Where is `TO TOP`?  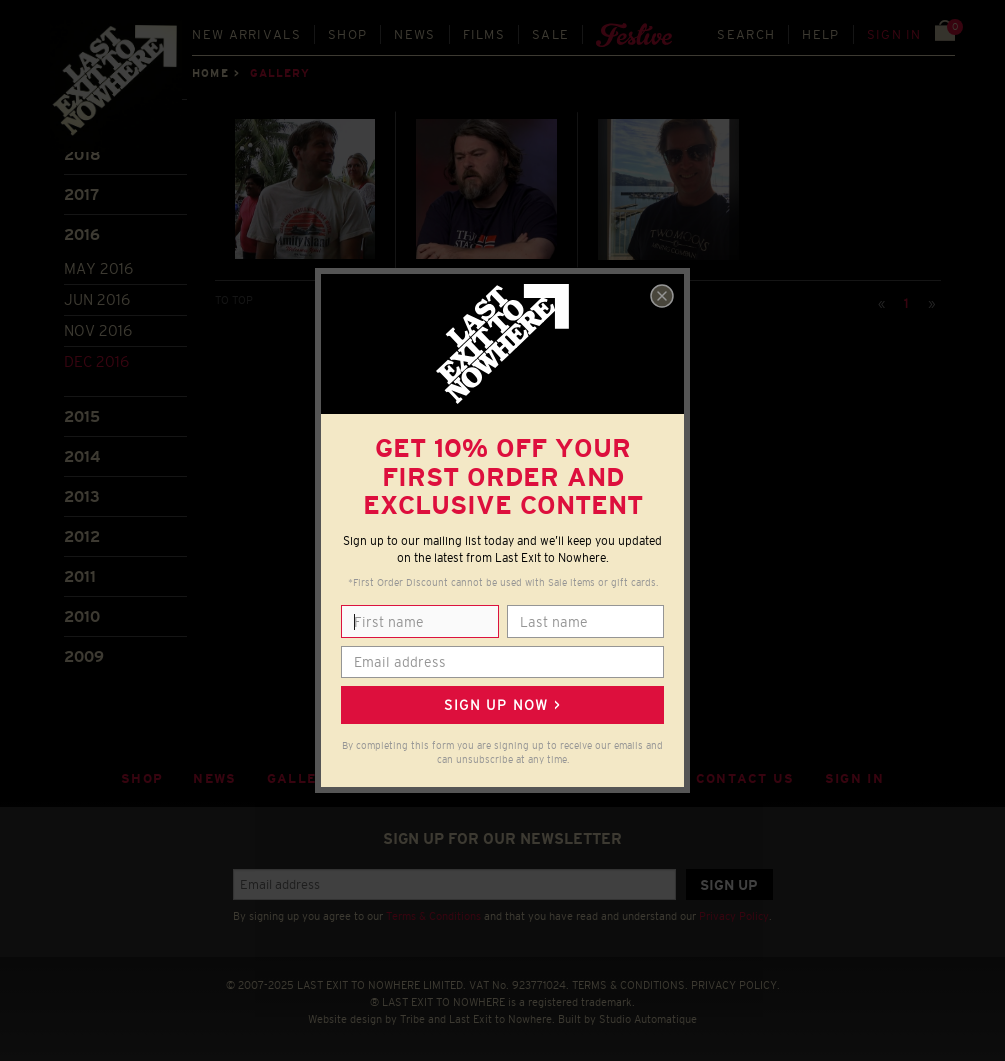
TO TOP is located at coordinates (234, 300).